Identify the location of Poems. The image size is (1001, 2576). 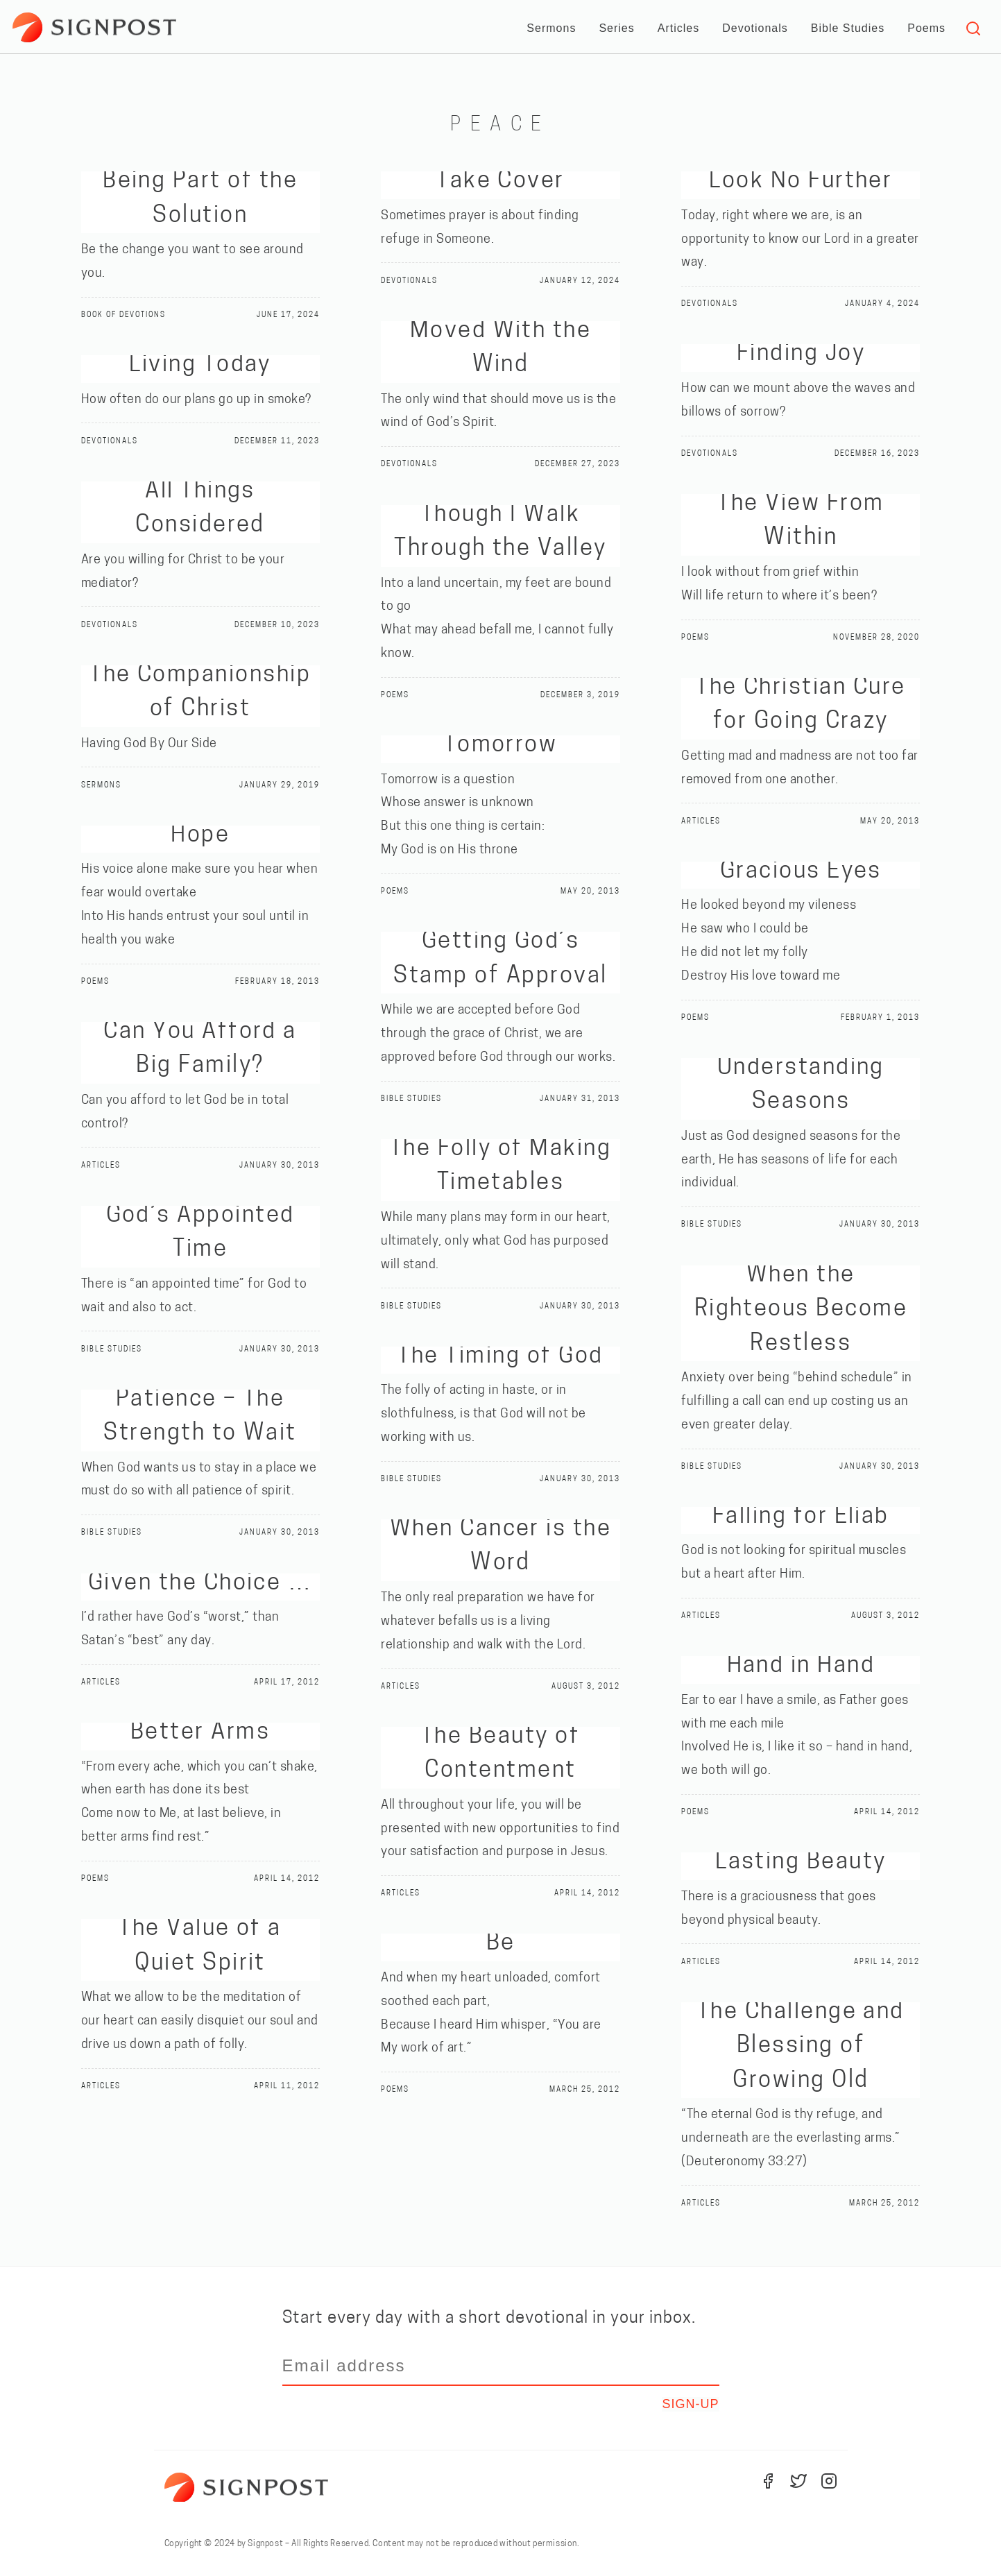
(926, 28).